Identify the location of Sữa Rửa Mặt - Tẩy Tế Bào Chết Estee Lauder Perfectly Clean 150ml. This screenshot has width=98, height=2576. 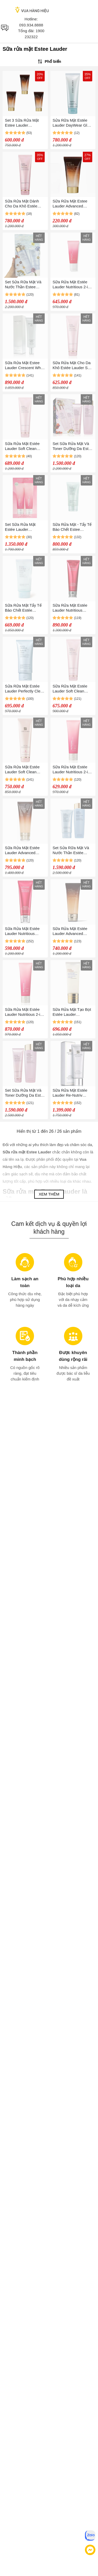
(73, 527).